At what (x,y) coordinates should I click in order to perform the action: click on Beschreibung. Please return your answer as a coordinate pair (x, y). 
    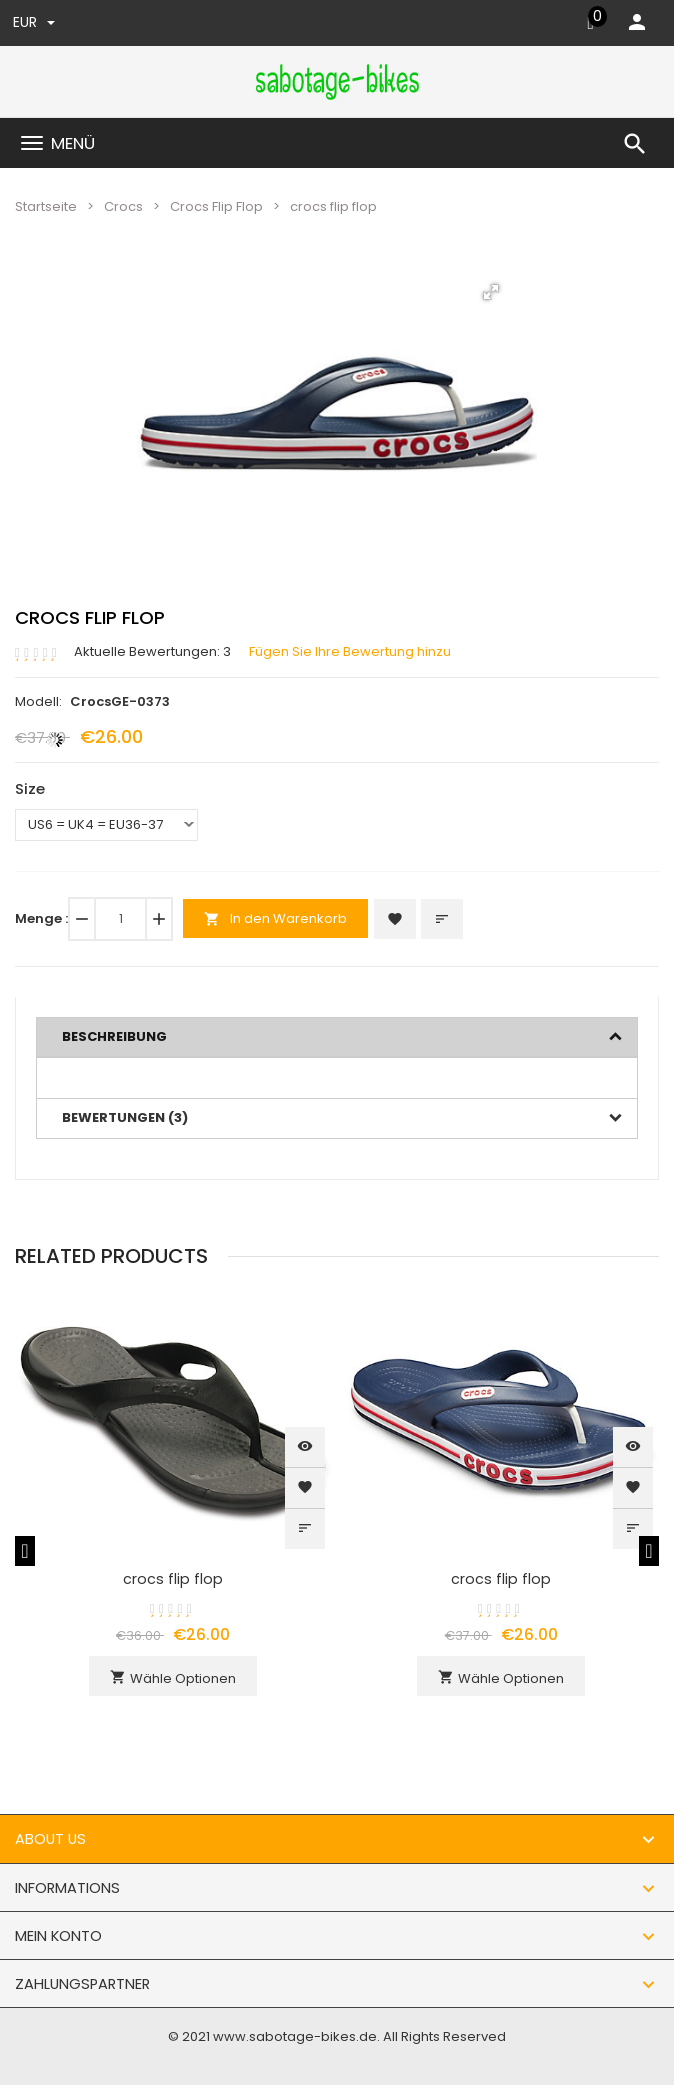
    Looking at the image, I should click on (114, 1036).